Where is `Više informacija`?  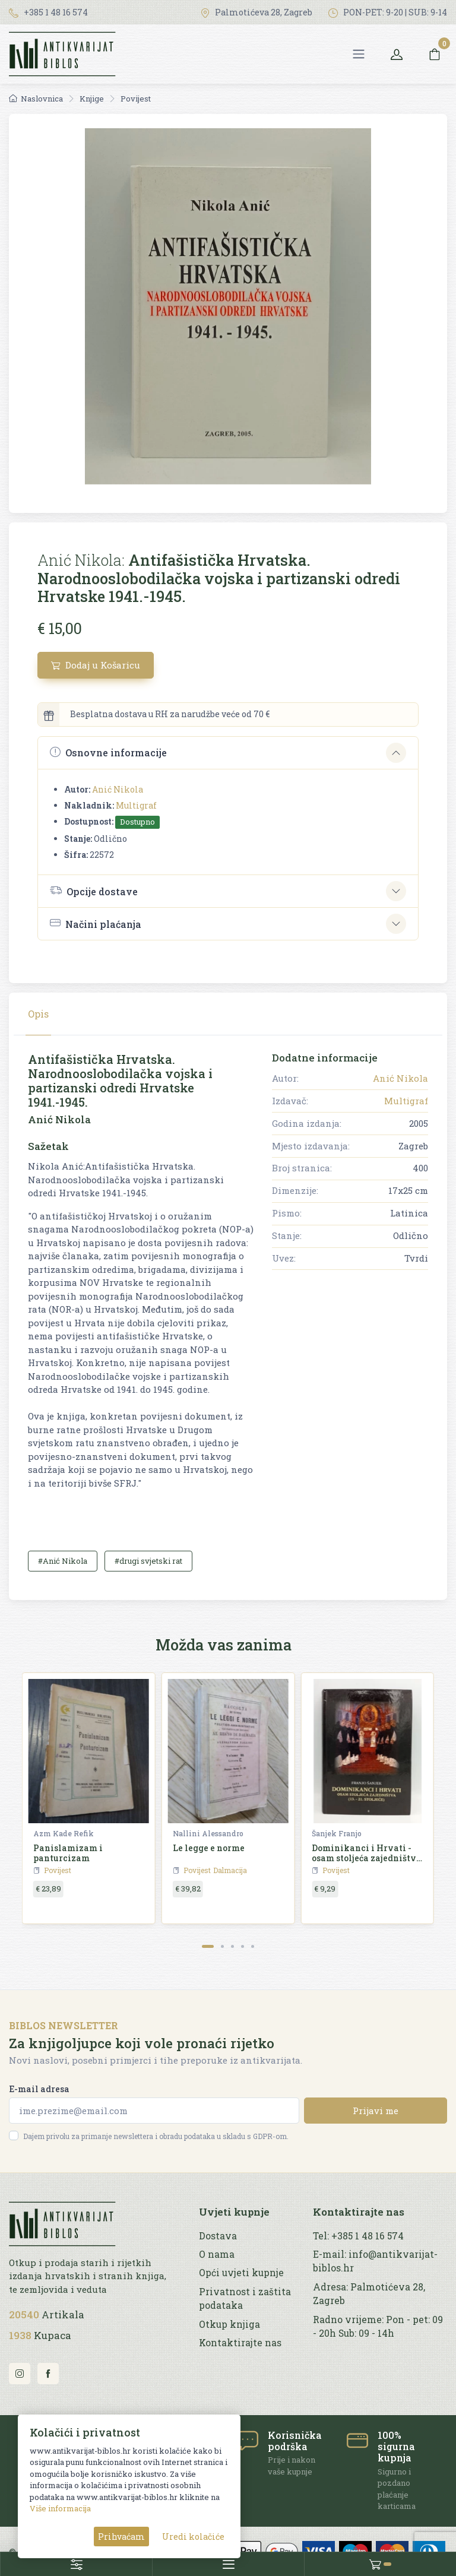 Više informacija is located at coordinates (60, 2508).